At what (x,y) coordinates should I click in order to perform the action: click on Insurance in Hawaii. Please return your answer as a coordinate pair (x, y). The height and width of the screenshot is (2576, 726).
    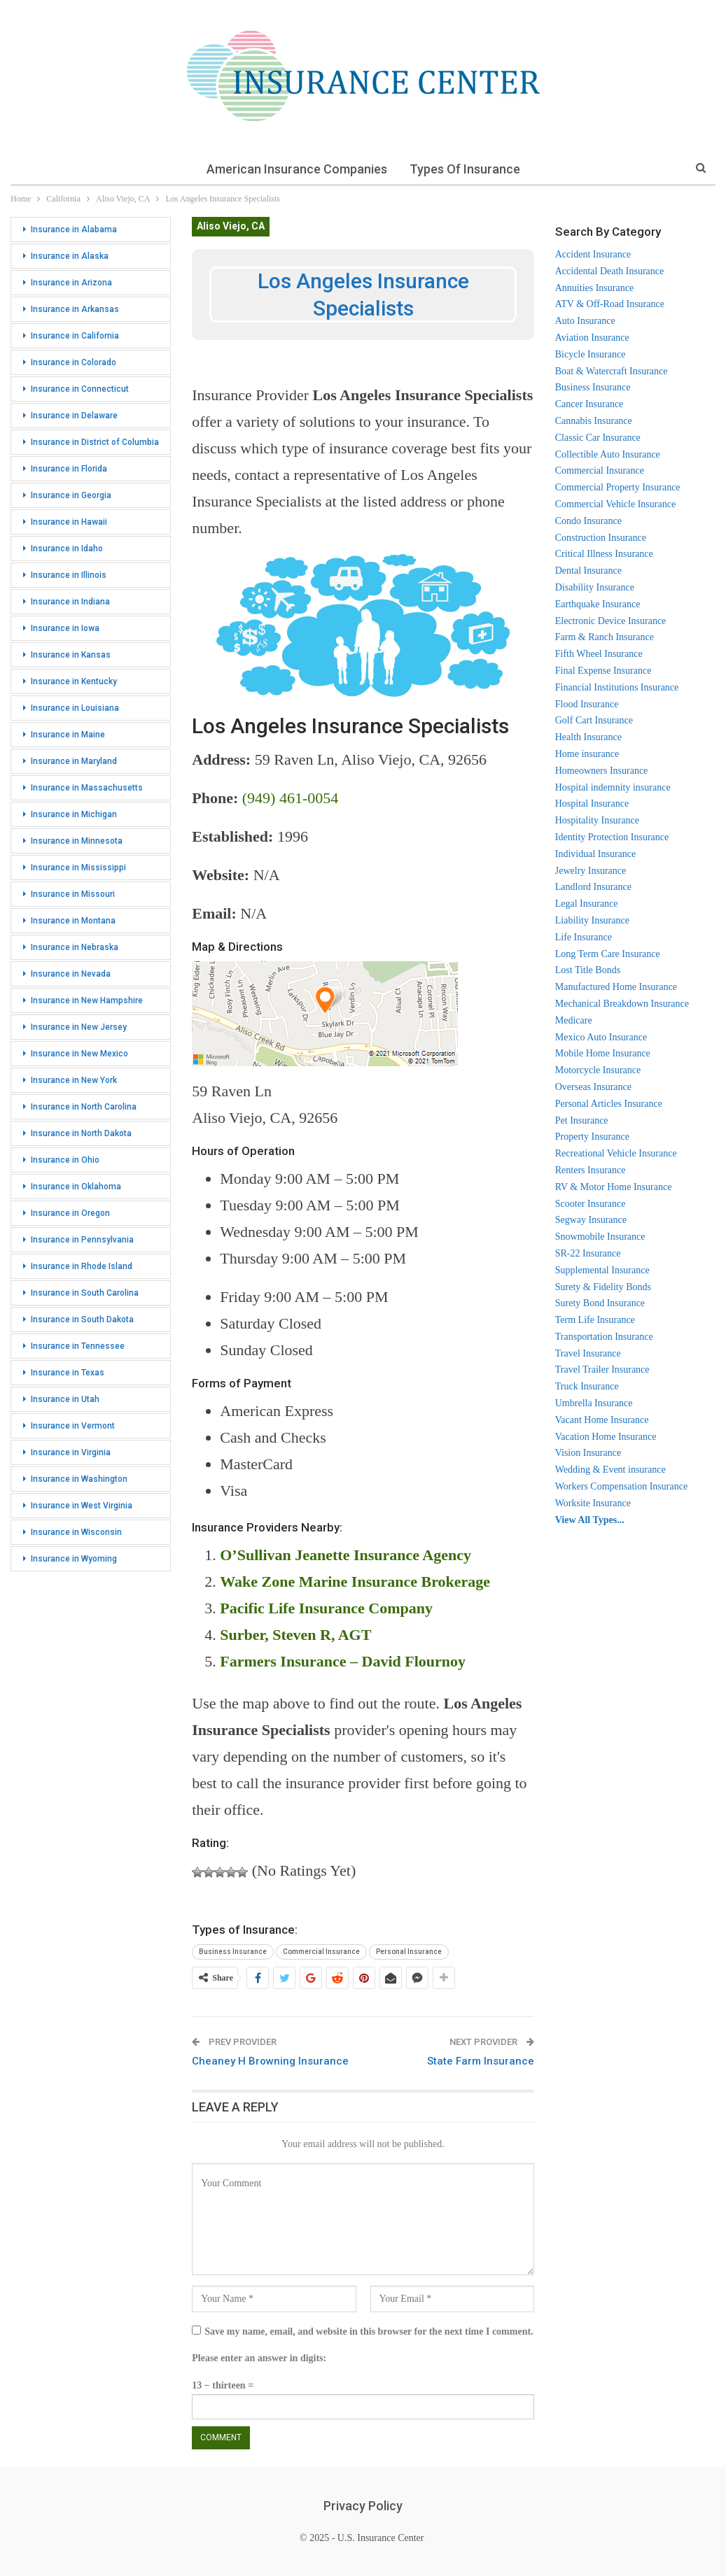
    Looking at the image, I should click on (69, 522).